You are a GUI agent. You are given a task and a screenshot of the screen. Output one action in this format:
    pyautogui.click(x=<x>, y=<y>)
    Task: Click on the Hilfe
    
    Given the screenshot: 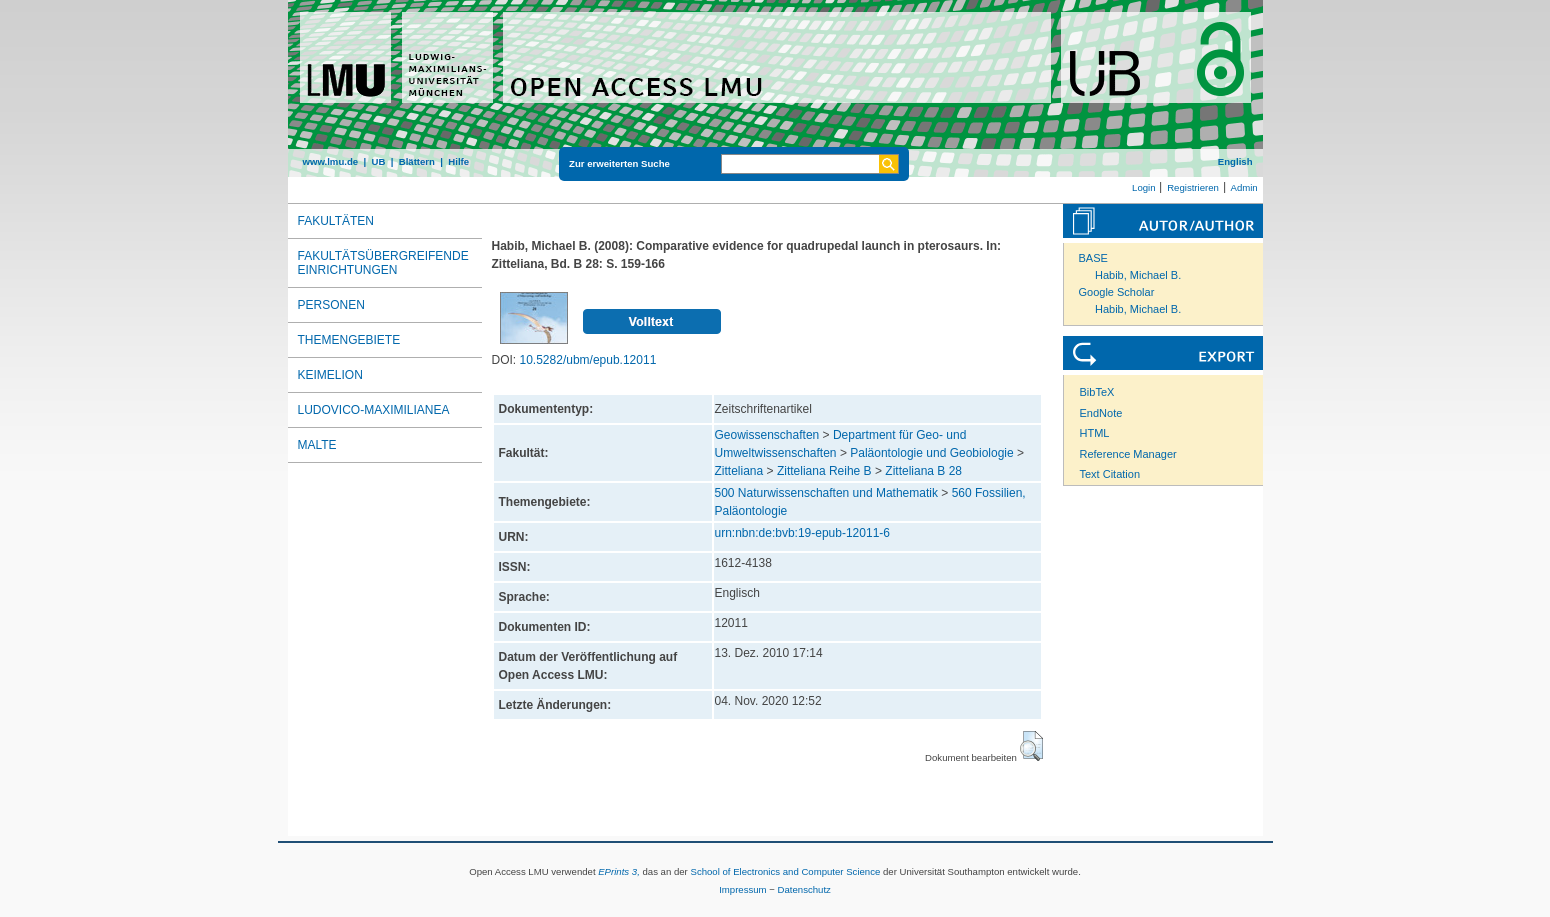 What is the action you would take?
    pyautogui.click(x=458, y=161)
    